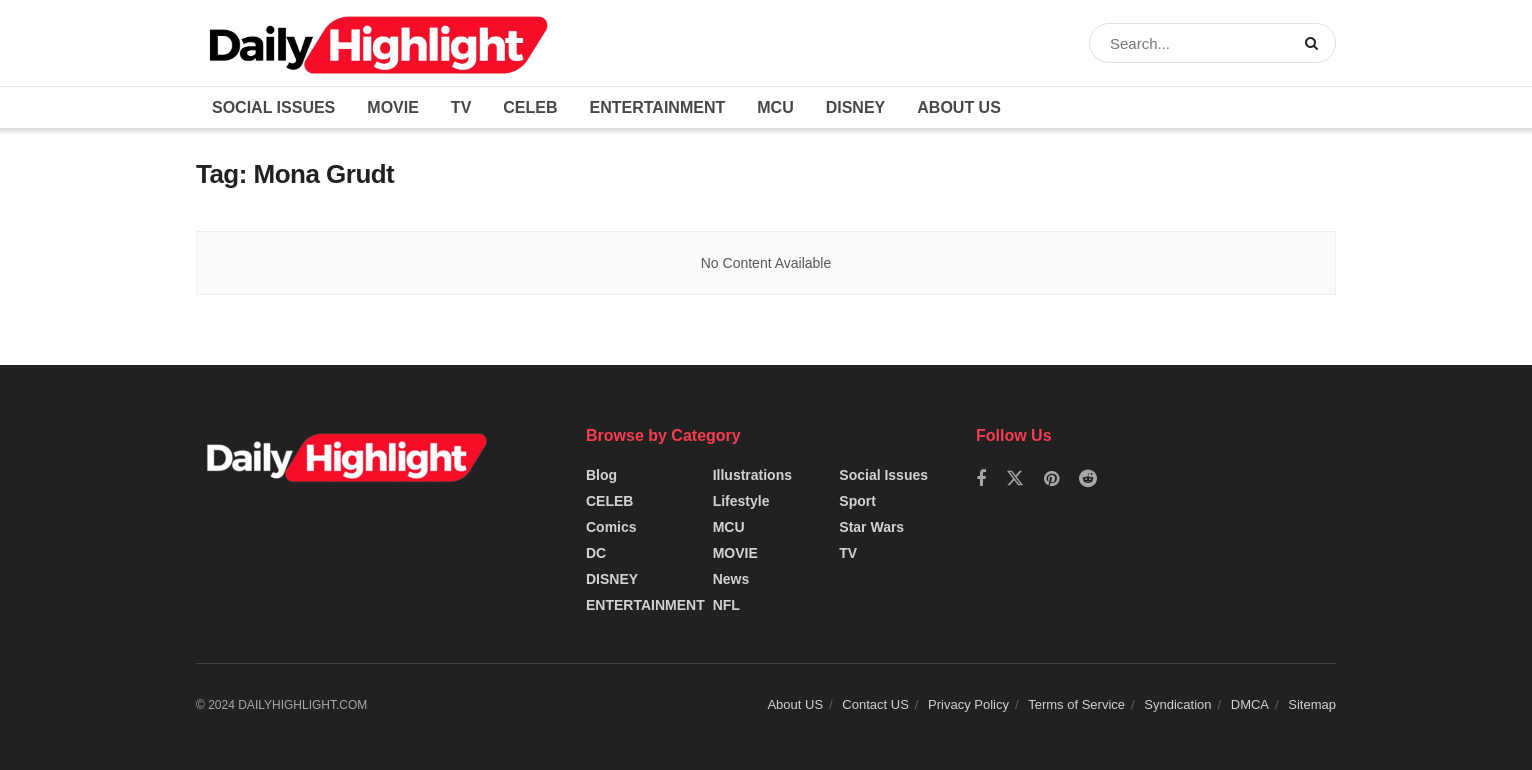 This screenshot has height=770, width=1532. I want to click on NFL, so click(726, 605).